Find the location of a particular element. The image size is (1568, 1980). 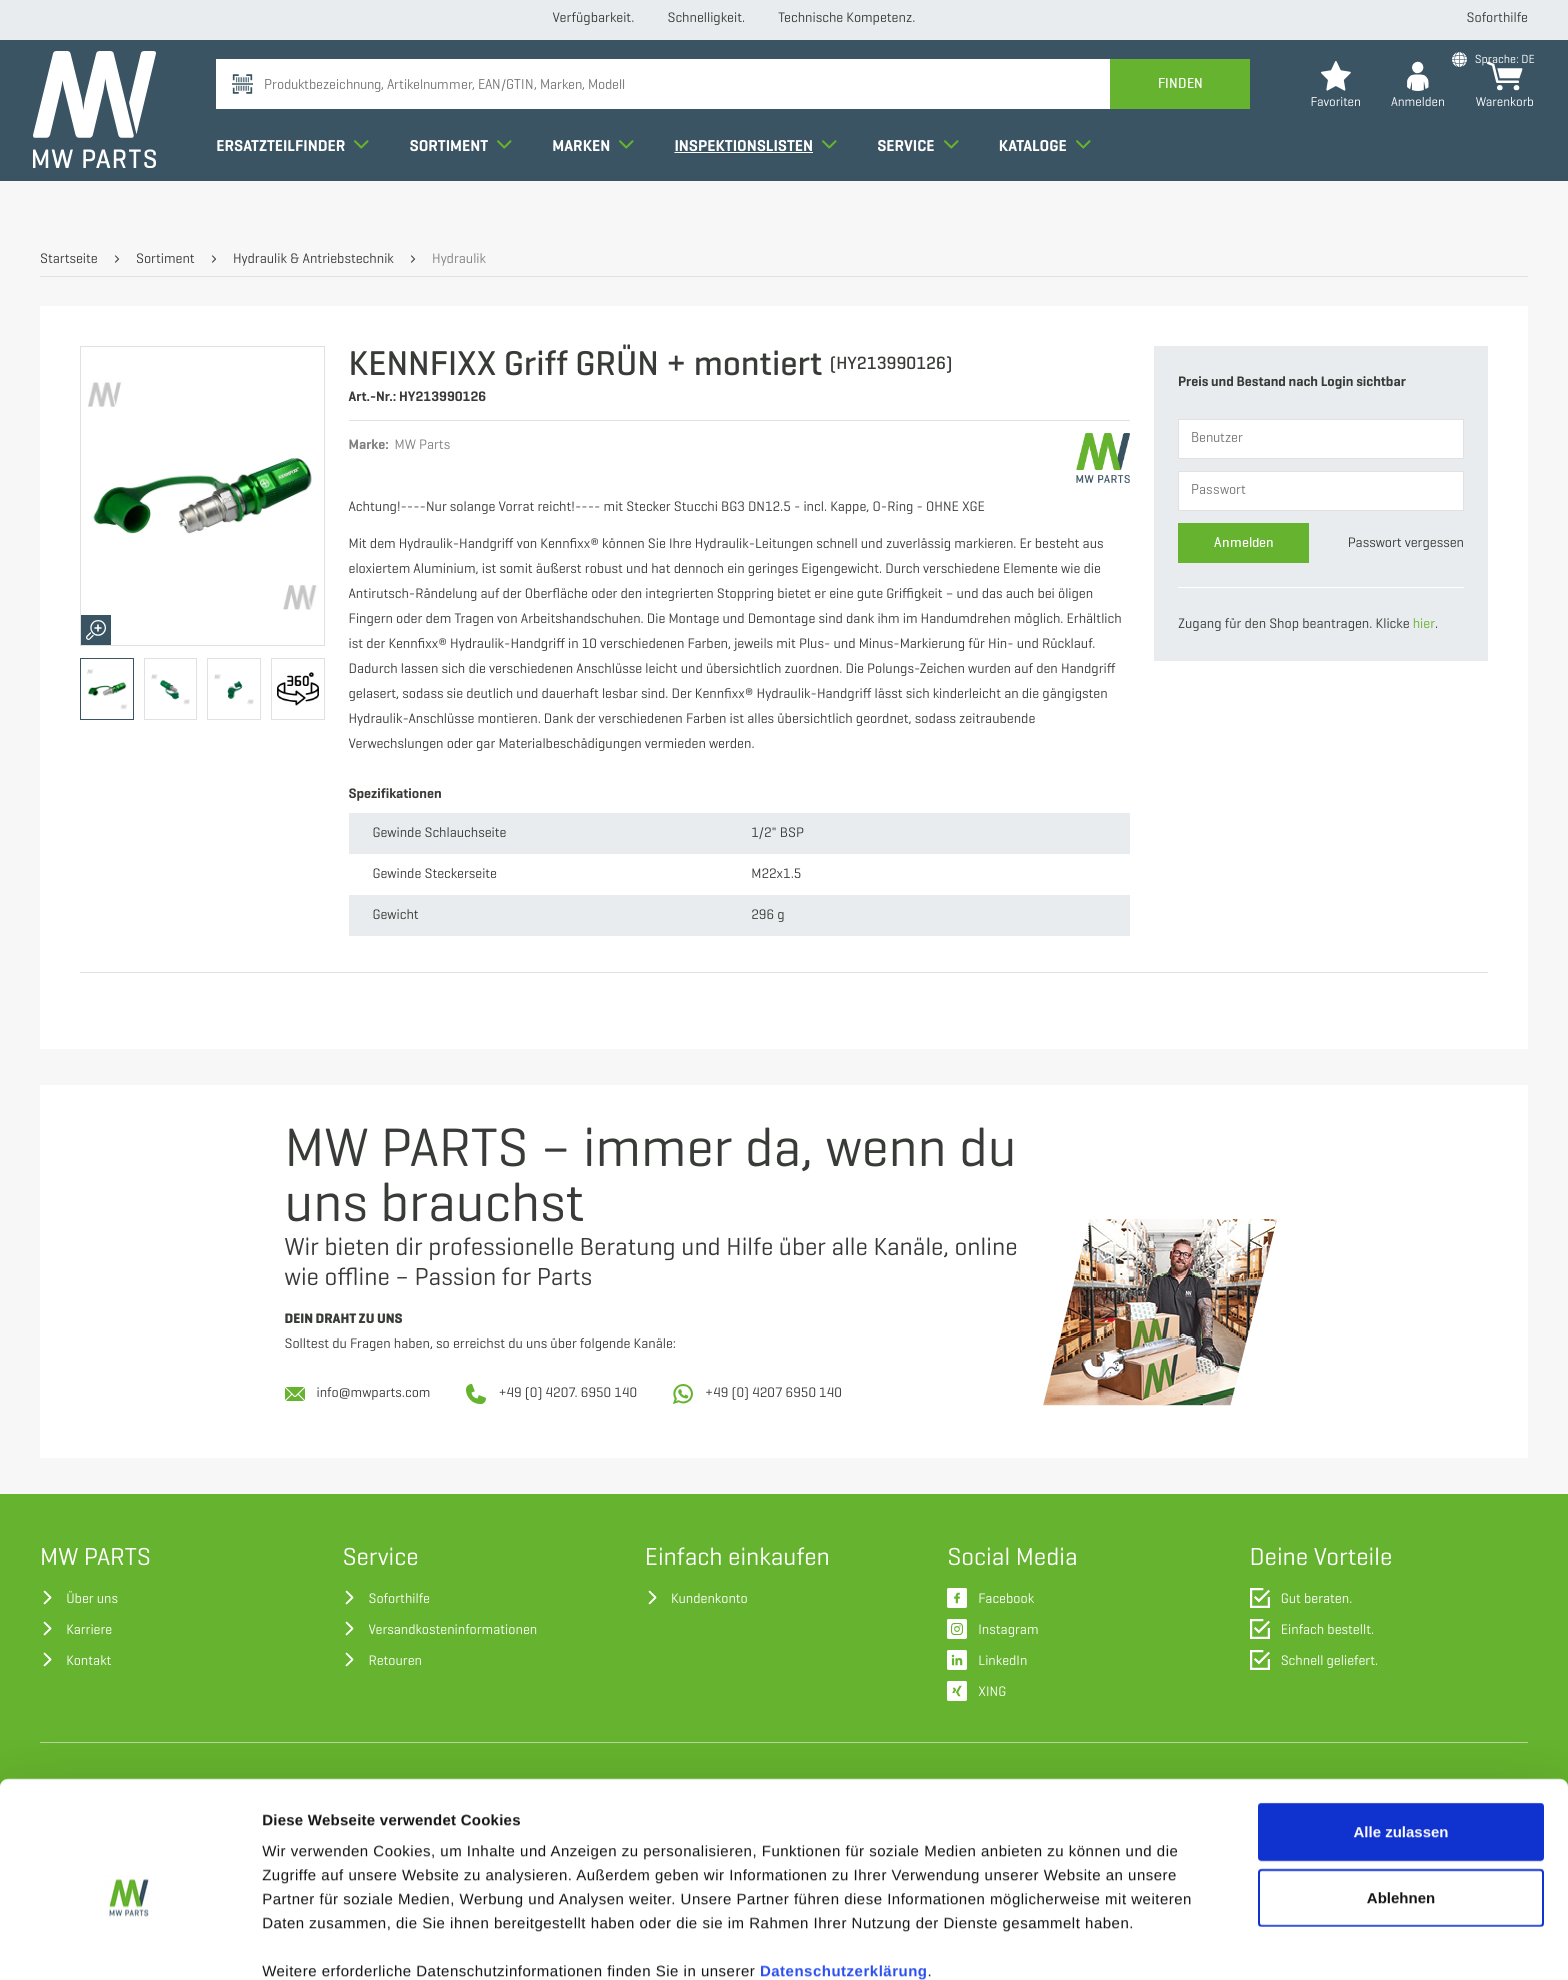

Marken is located at coordinates (600, 184).